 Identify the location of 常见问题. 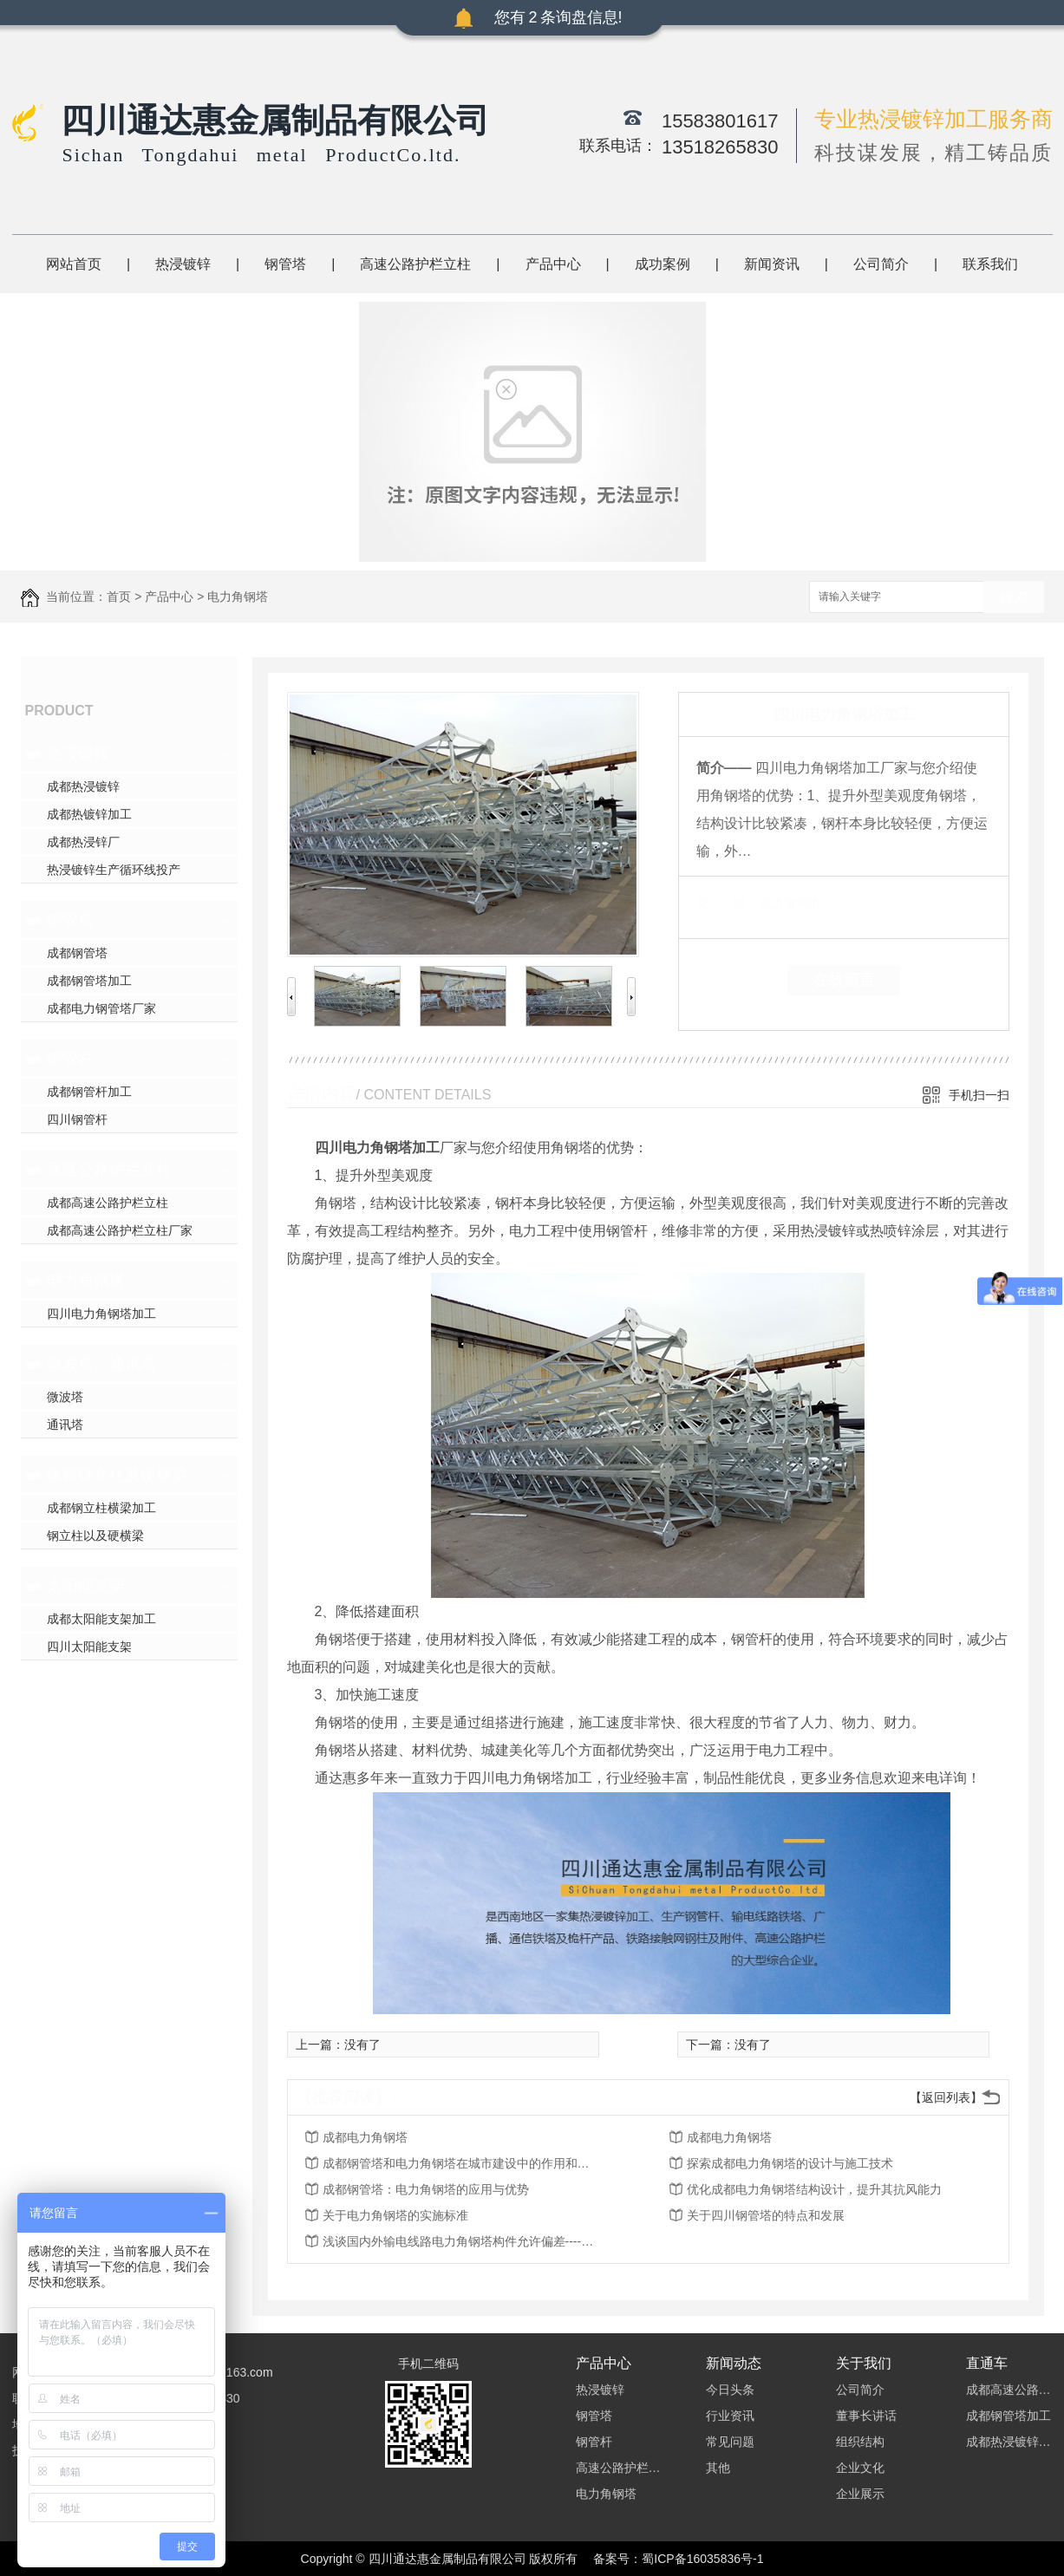
(730, 2442).